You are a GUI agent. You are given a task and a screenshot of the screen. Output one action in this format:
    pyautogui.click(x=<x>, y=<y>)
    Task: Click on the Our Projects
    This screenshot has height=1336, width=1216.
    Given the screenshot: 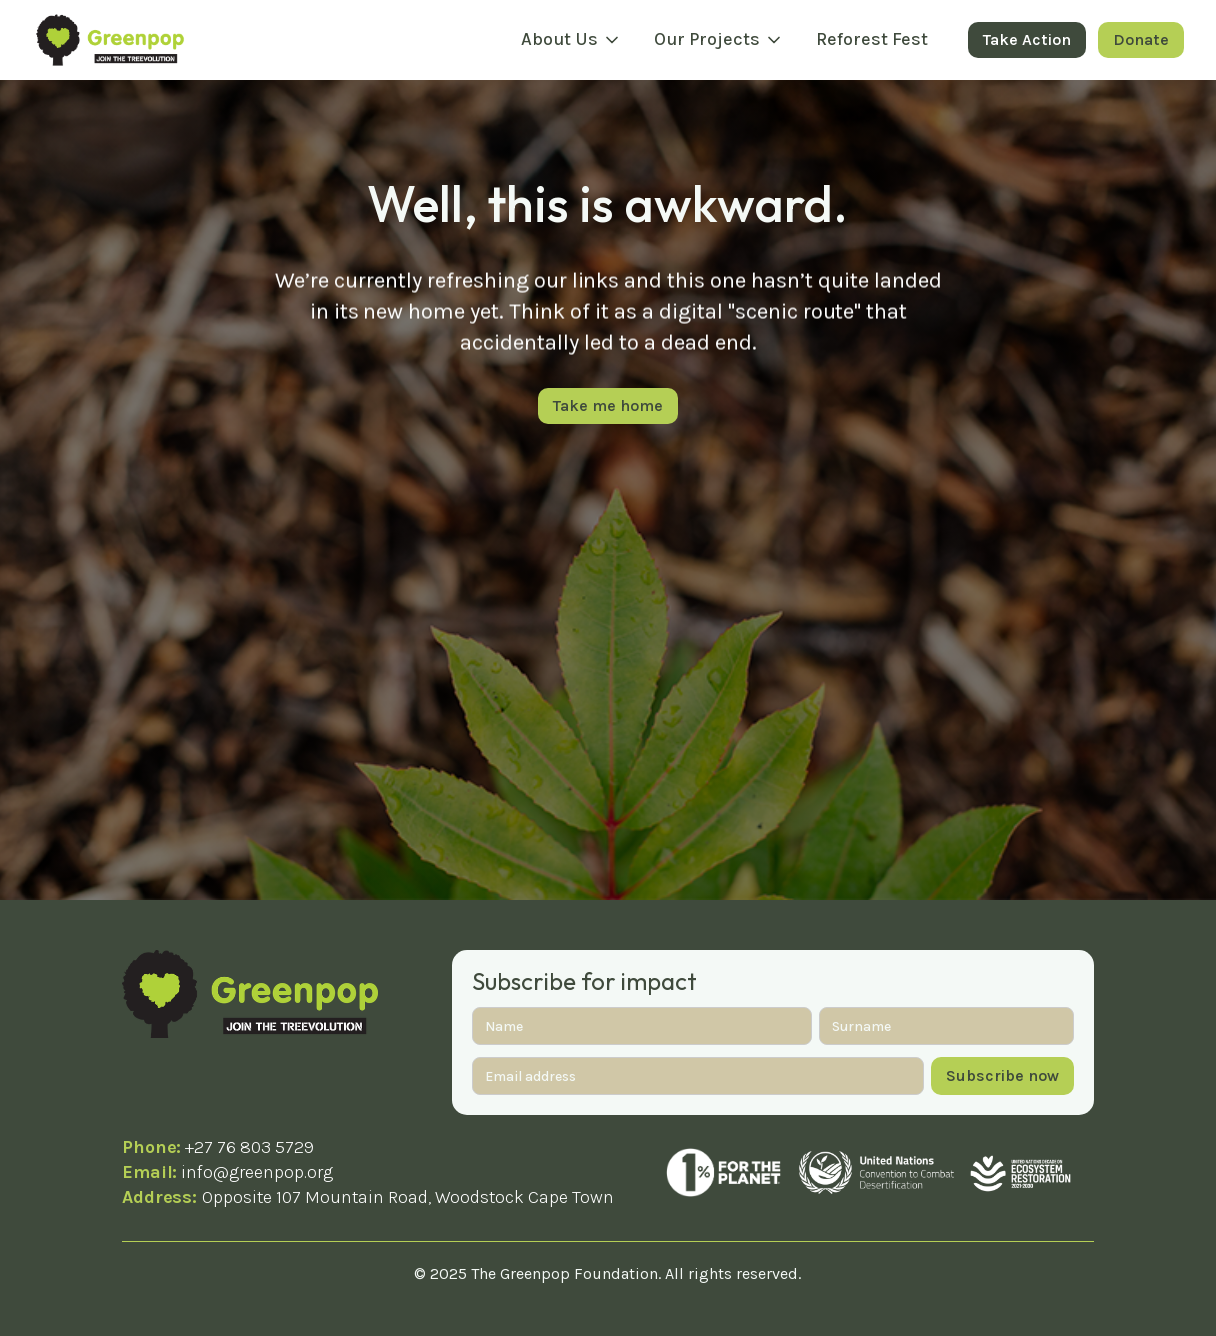 What is the action you would take?
    pyautogui.click(x=707, y=39)
    